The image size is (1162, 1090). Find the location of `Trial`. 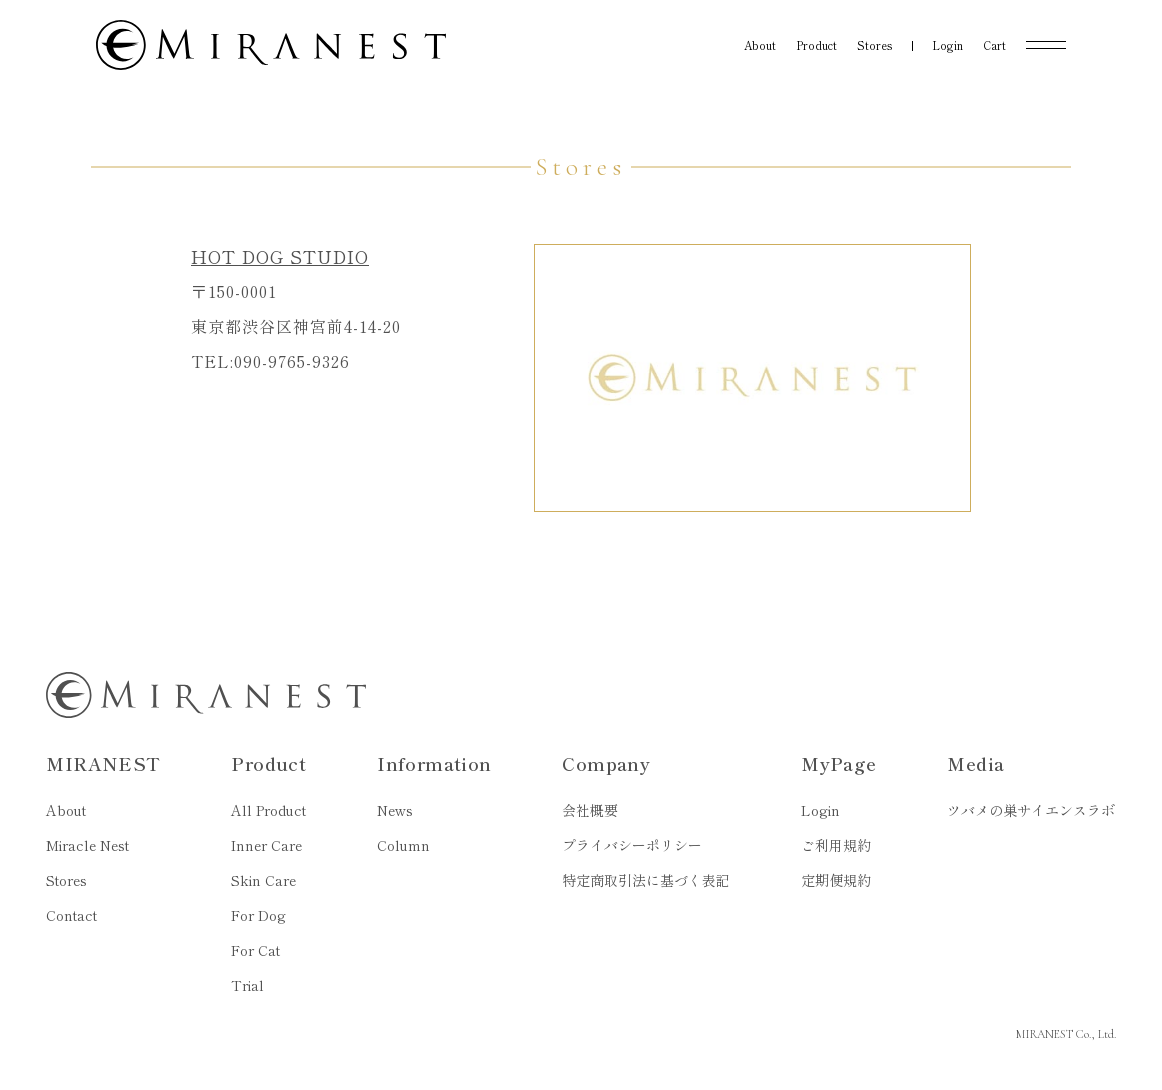

Trial is located at coordinates (247, 985).